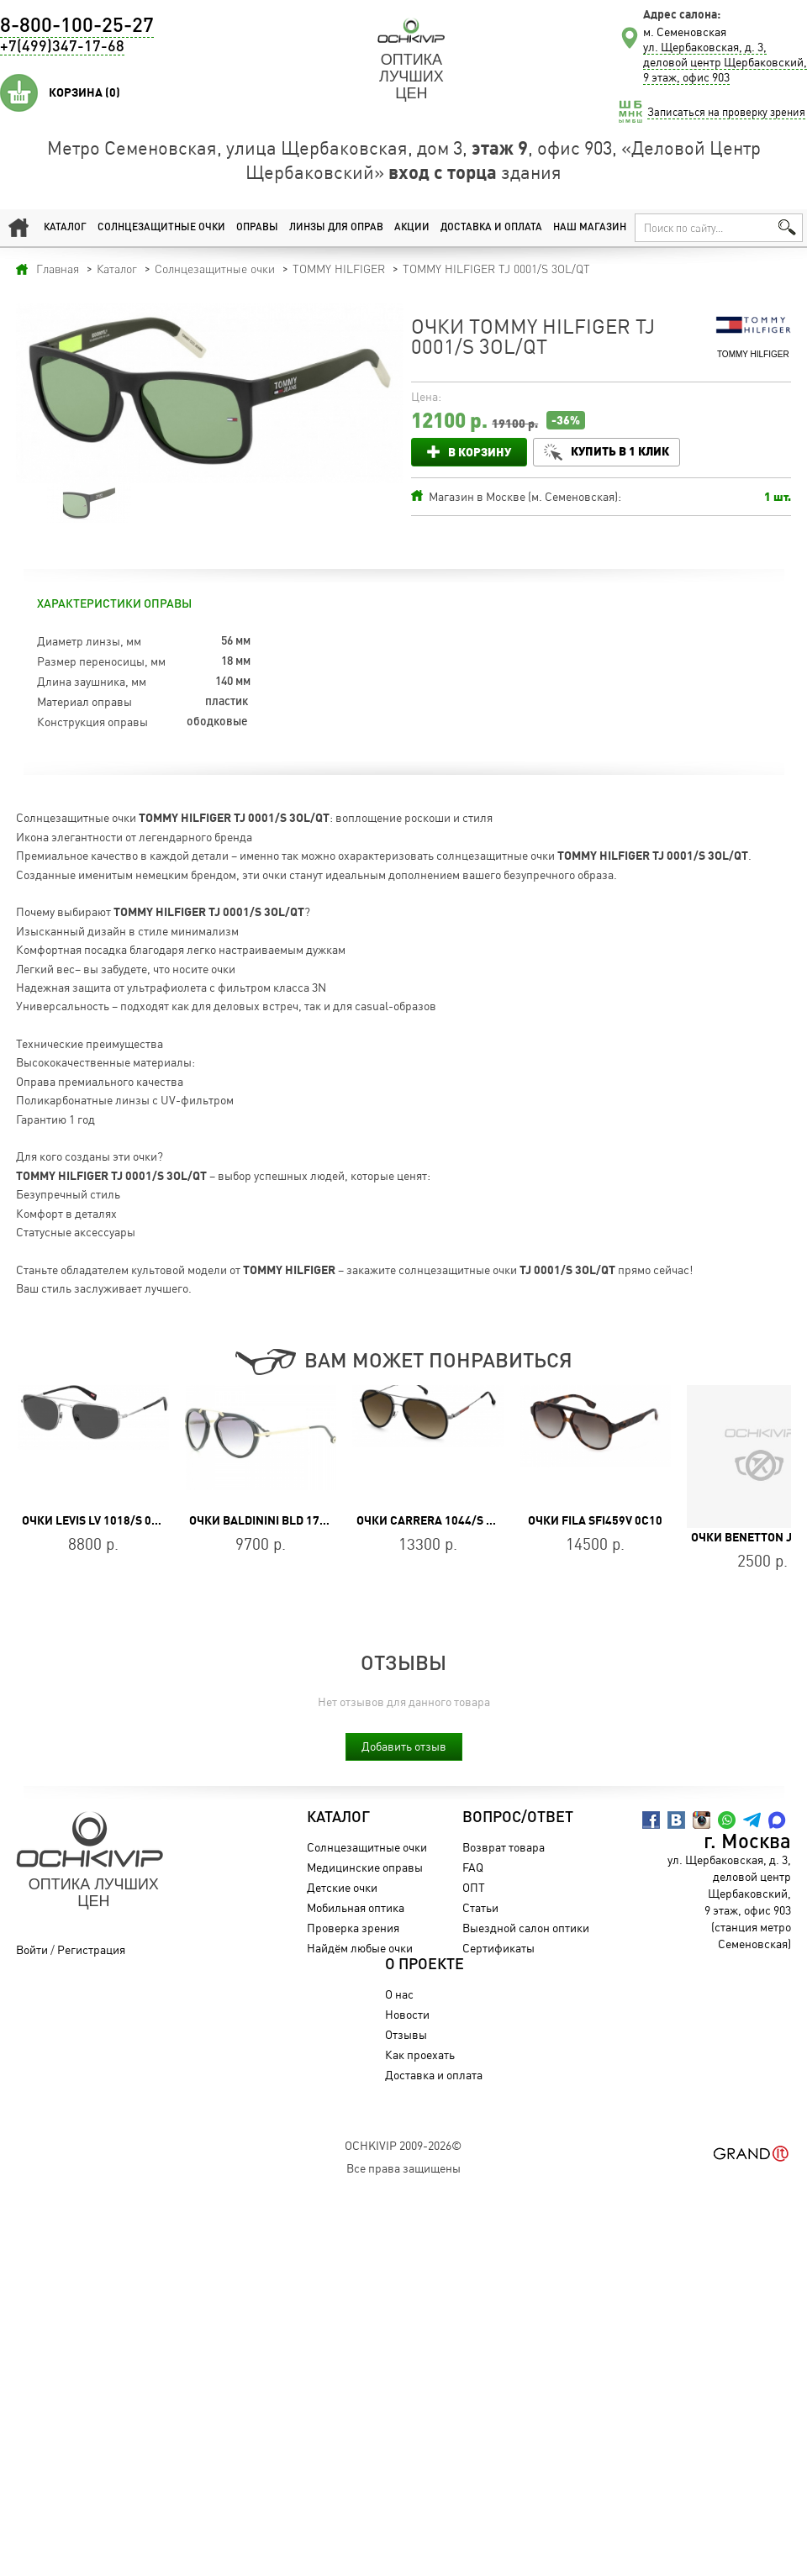 The height and width of the screenshot is (2576, 807). I want to click on ОПТ, so click(473, 1887).